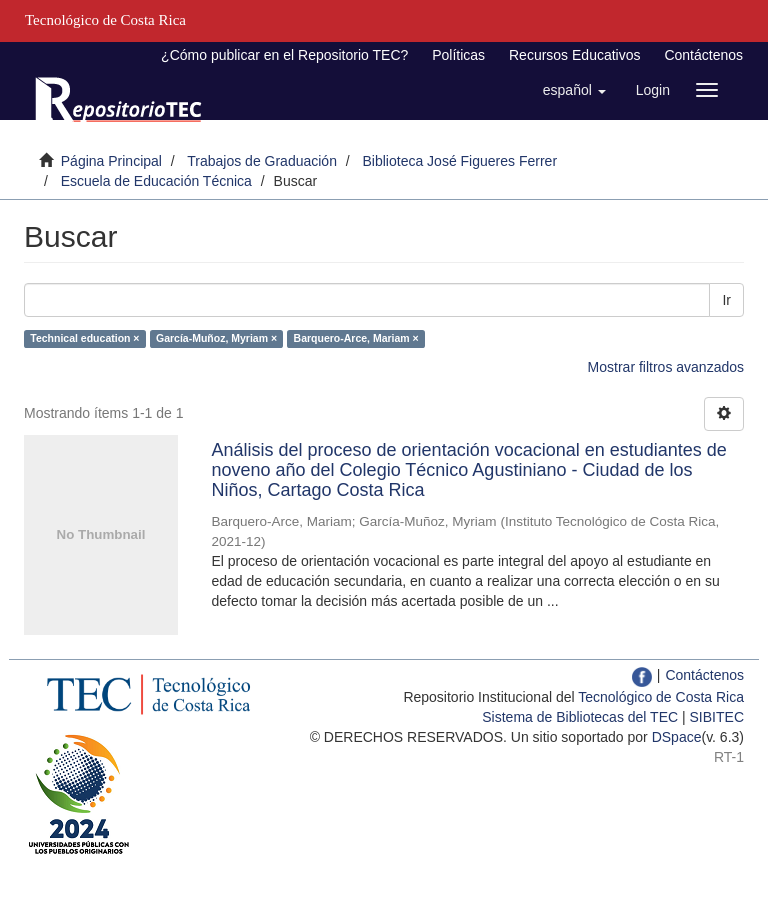  What do you see at coordinates (356, 338) in the screenshot?
I see `Barquero-Arce, Mariam ×` at bounding box center [356, 338].